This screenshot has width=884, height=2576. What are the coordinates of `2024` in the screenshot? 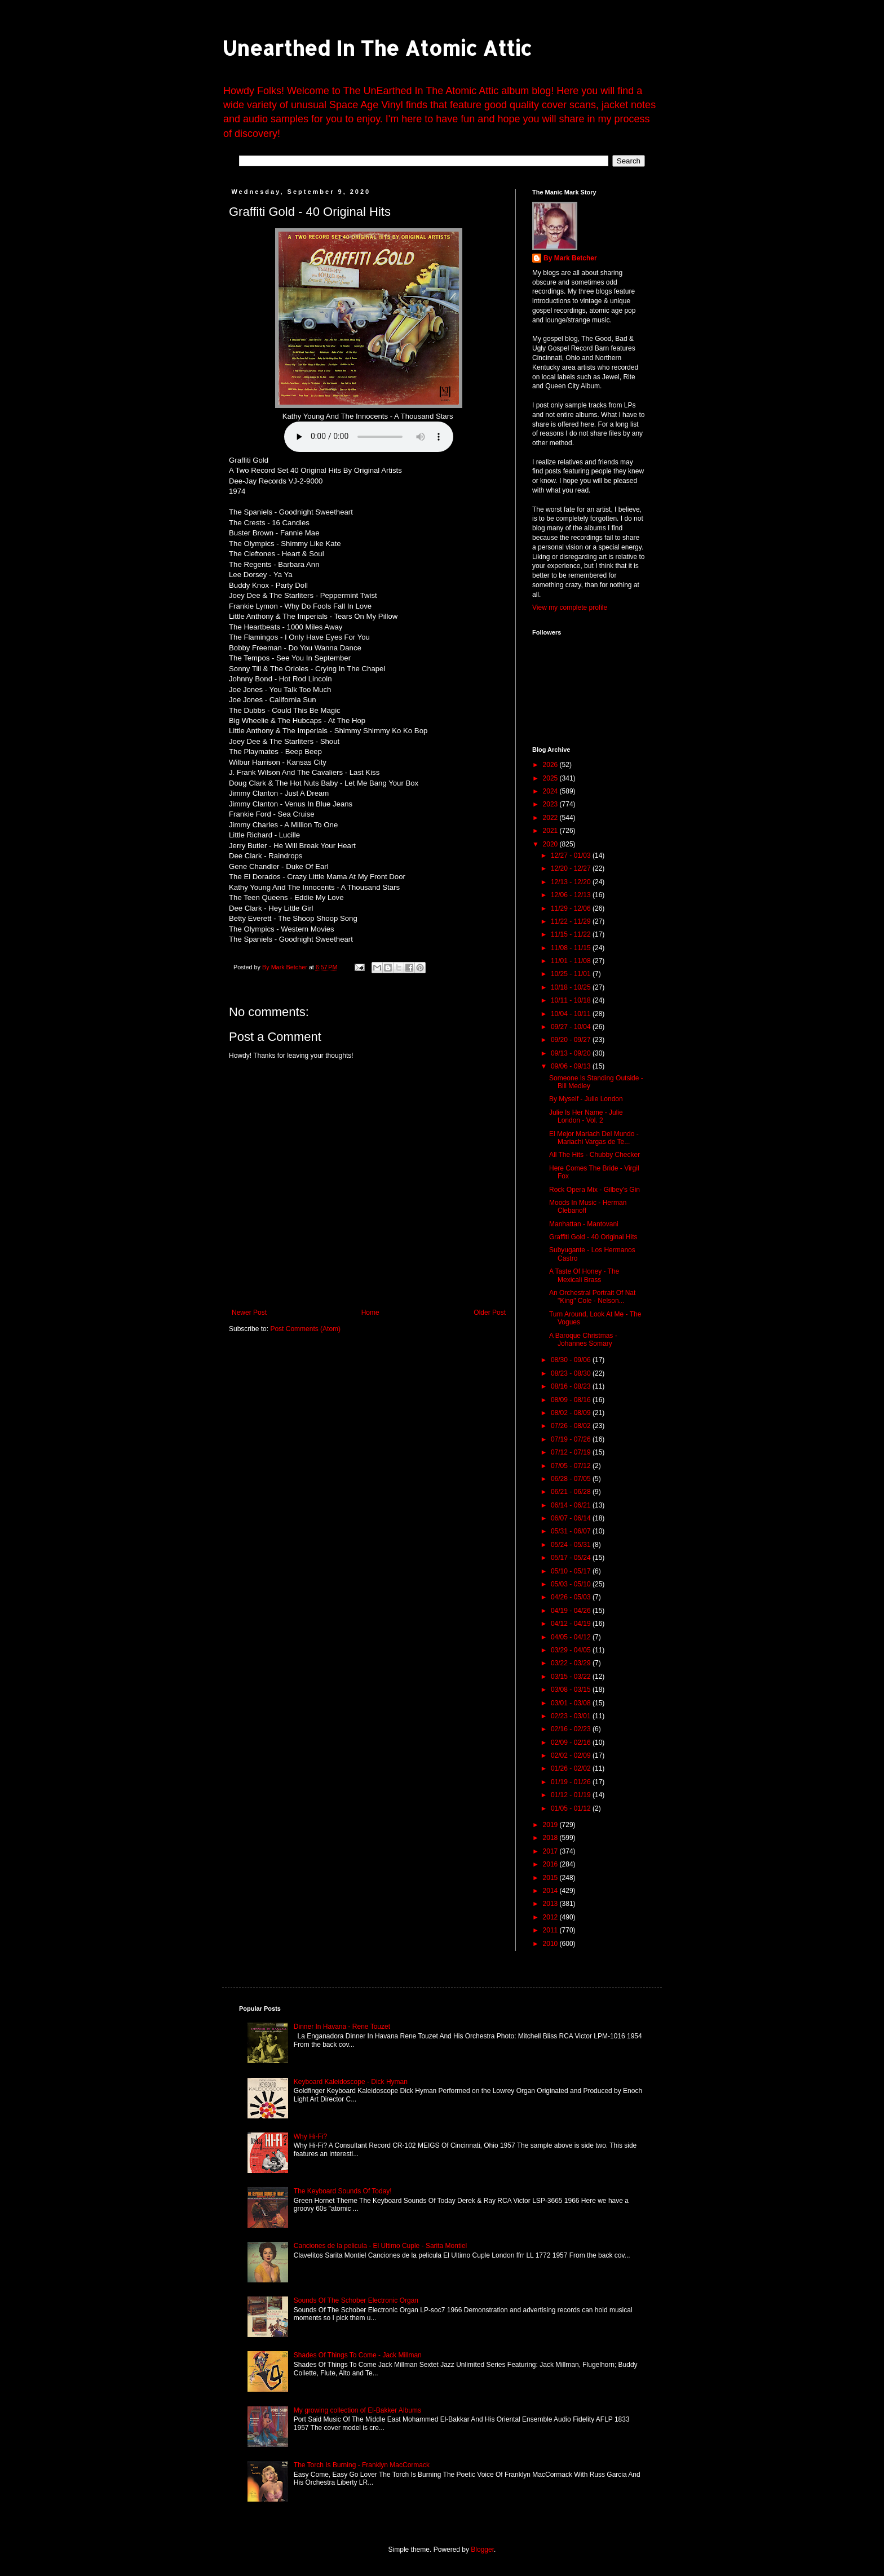 It's located at (551, 791).